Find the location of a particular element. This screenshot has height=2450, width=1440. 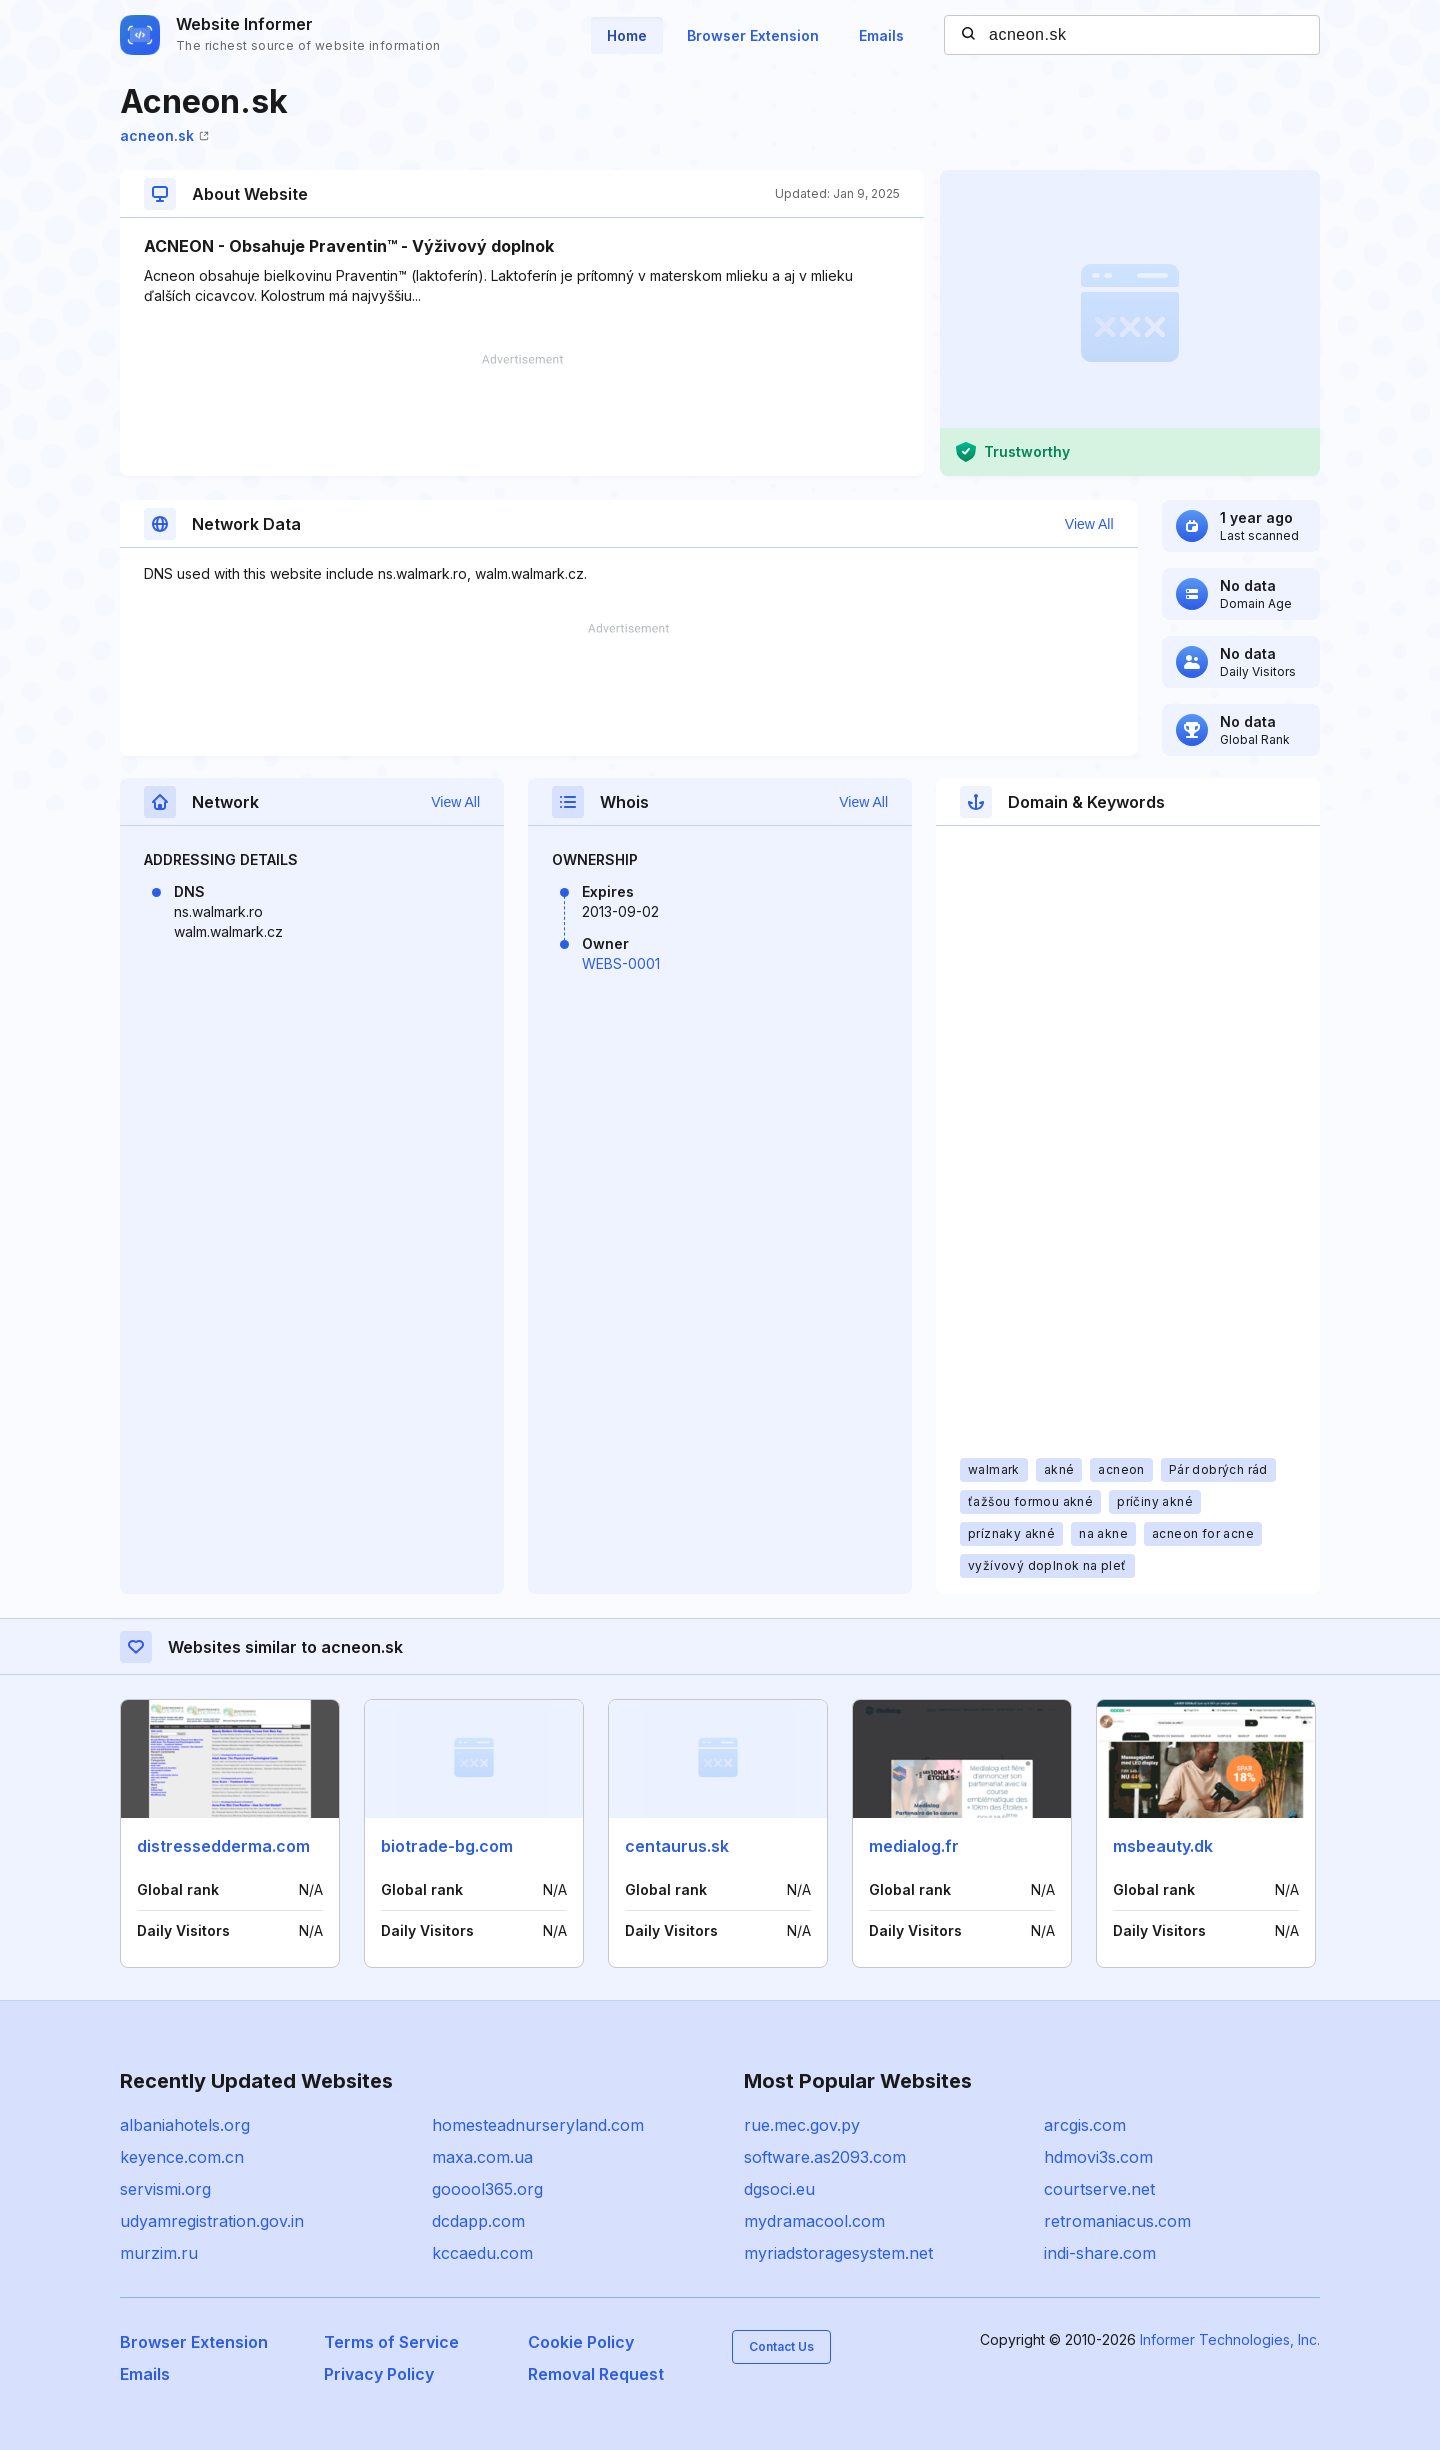

courtserve.net is located at coordinates (1099, 2189).